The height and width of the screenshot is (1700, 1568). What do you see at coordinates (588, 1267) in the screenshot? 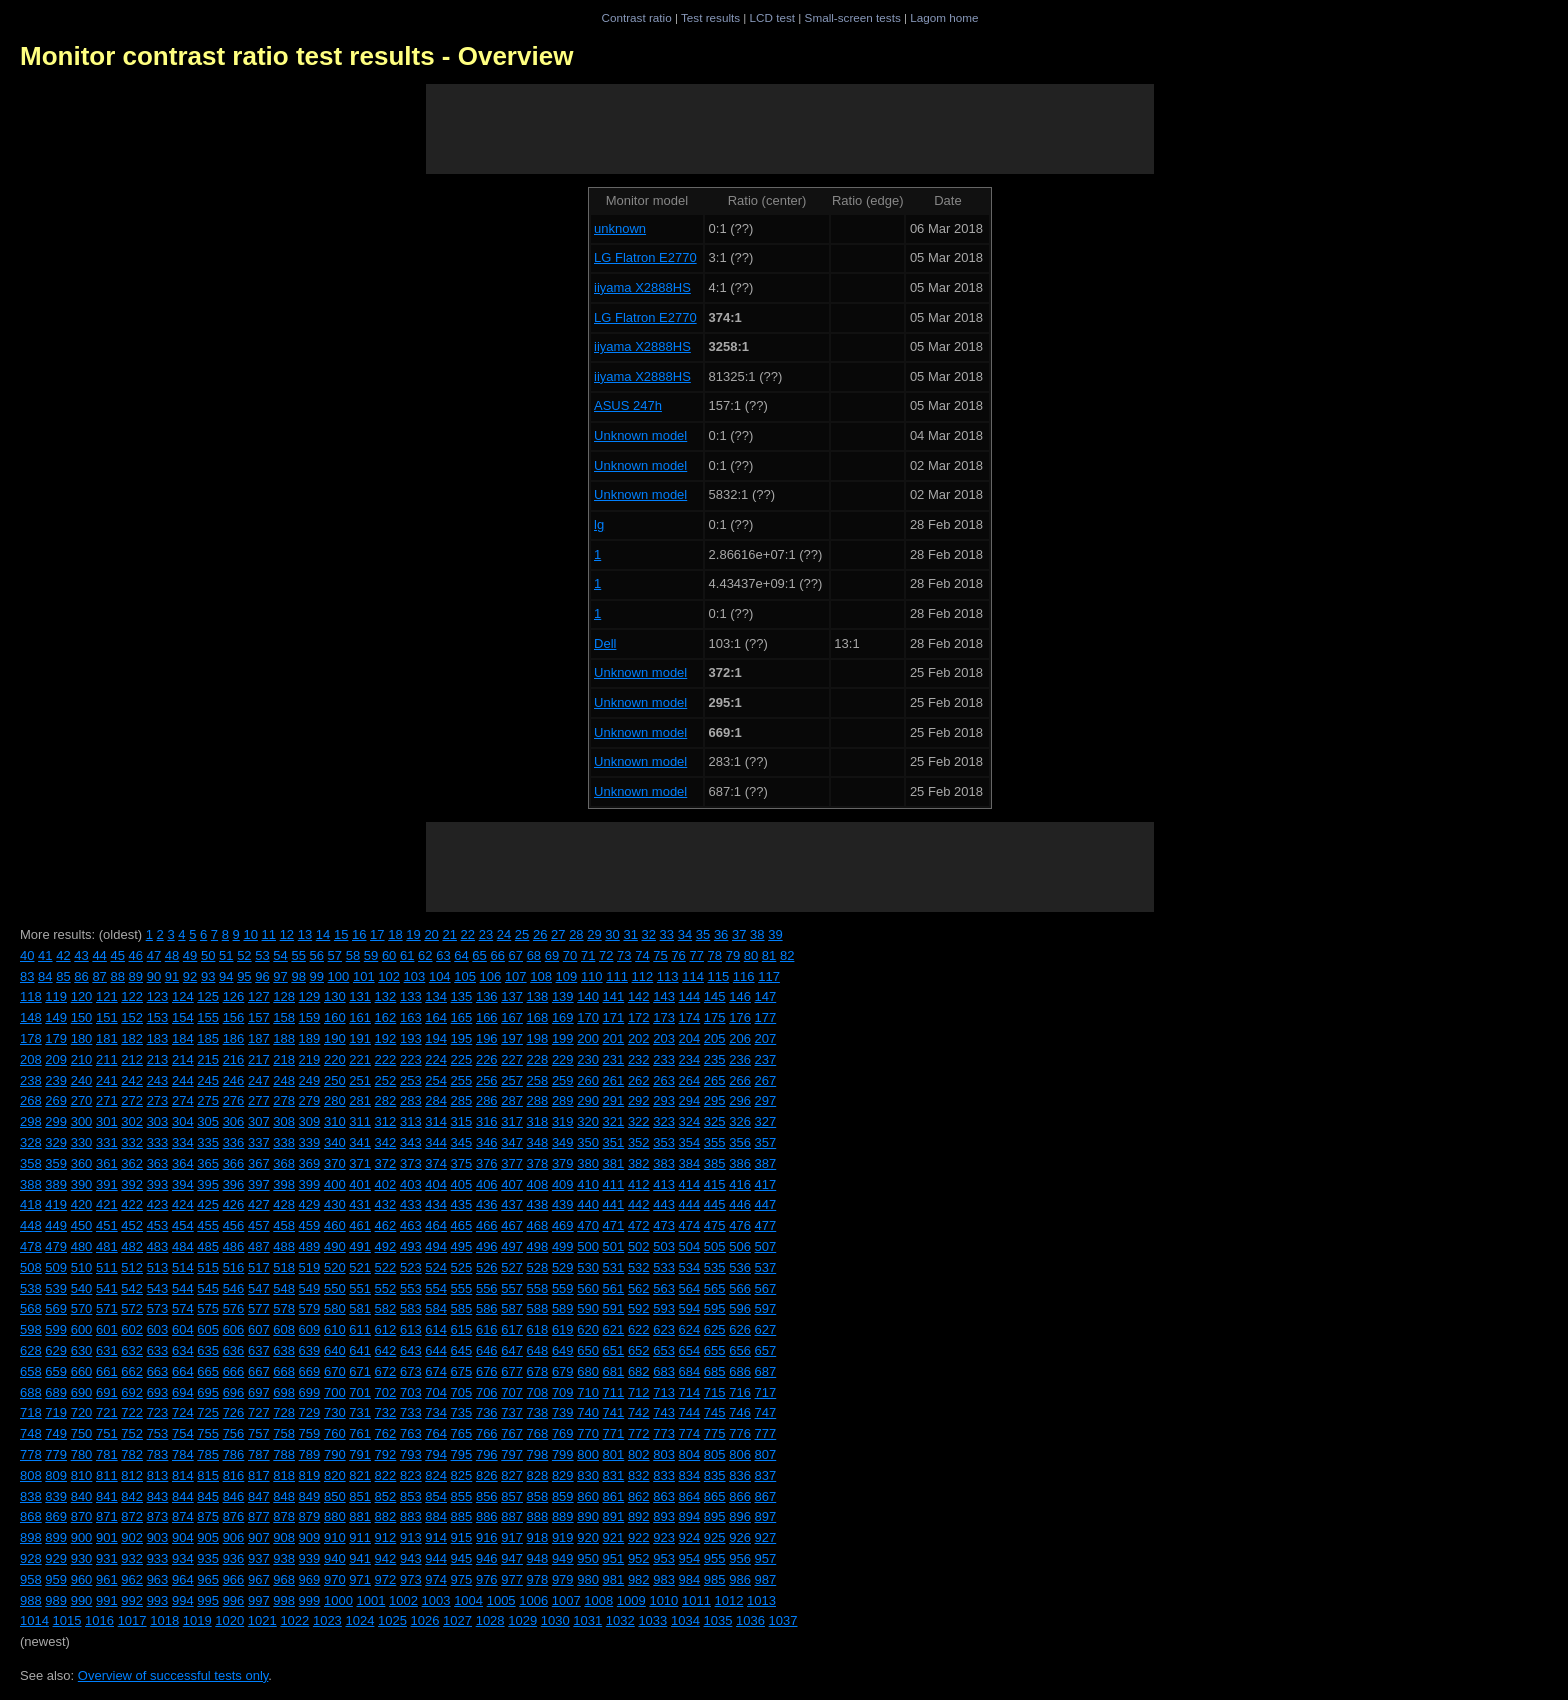
I see `530` at bounding box center [588, 1267].